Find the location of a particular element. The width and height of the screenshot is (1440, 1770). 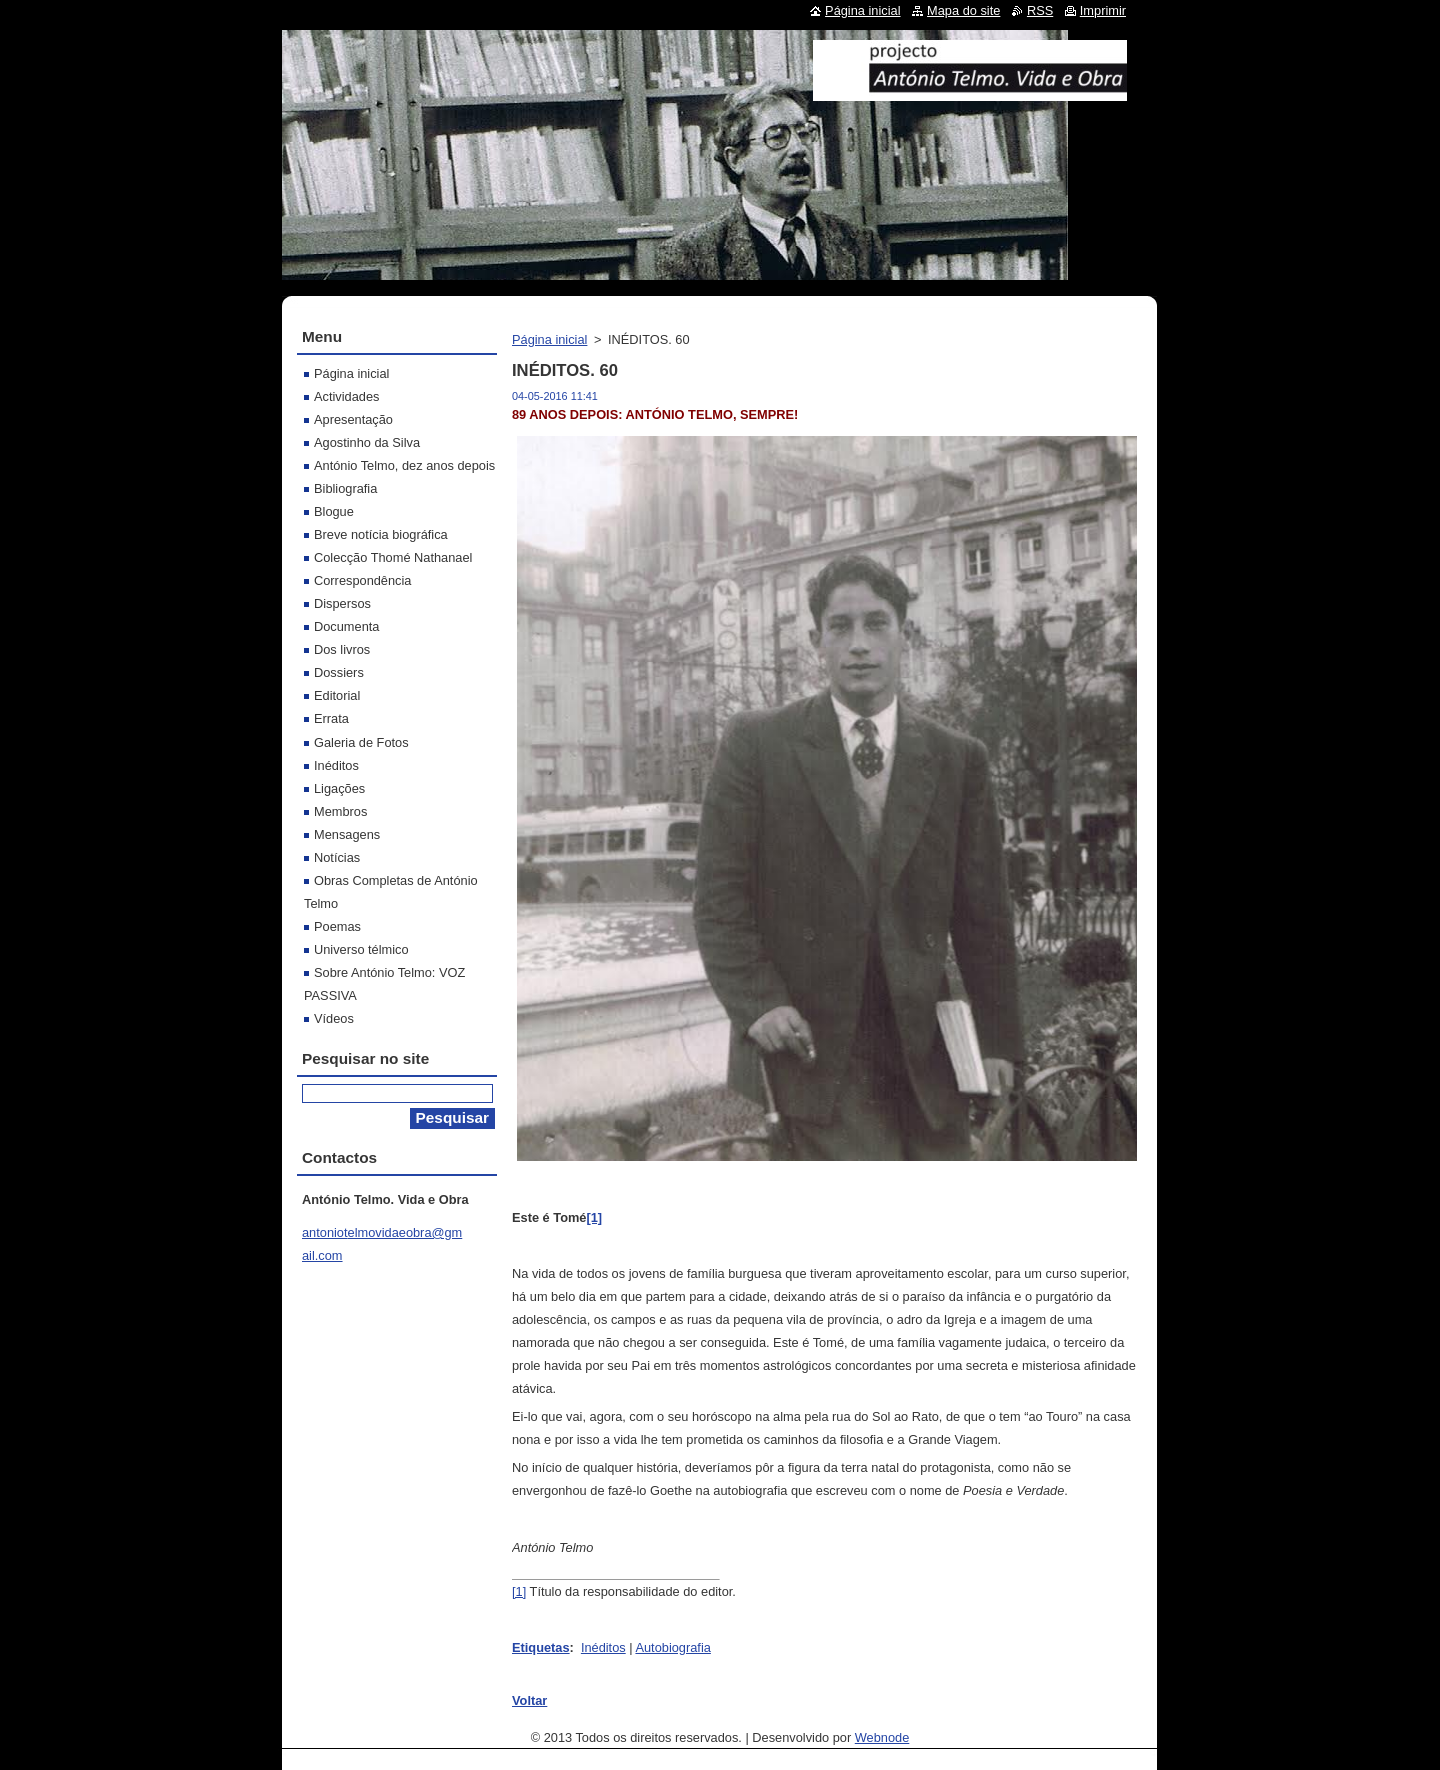

[1] is located at coordinates (519, 1591).